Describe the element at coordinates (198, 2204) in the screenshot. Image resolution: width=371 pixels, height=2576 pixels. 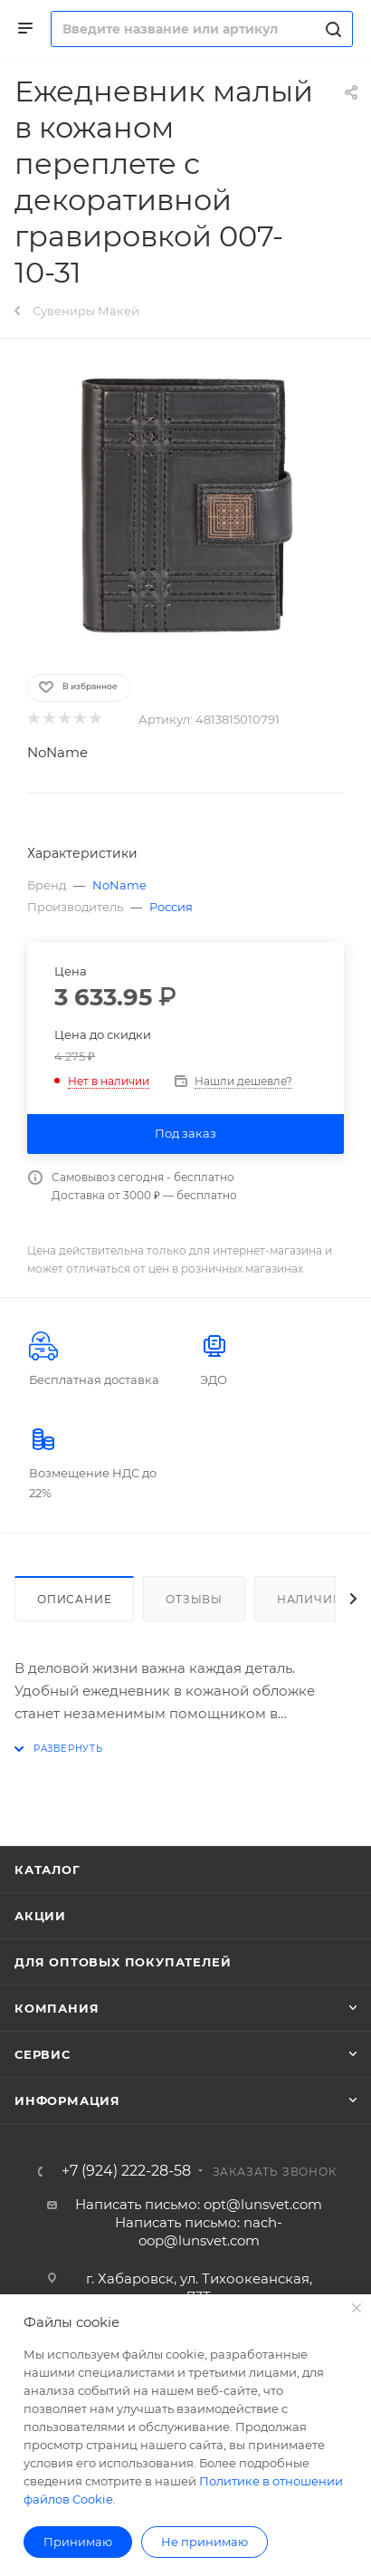
I see `Написать письмо: opt@lunsvet.com` at that location.